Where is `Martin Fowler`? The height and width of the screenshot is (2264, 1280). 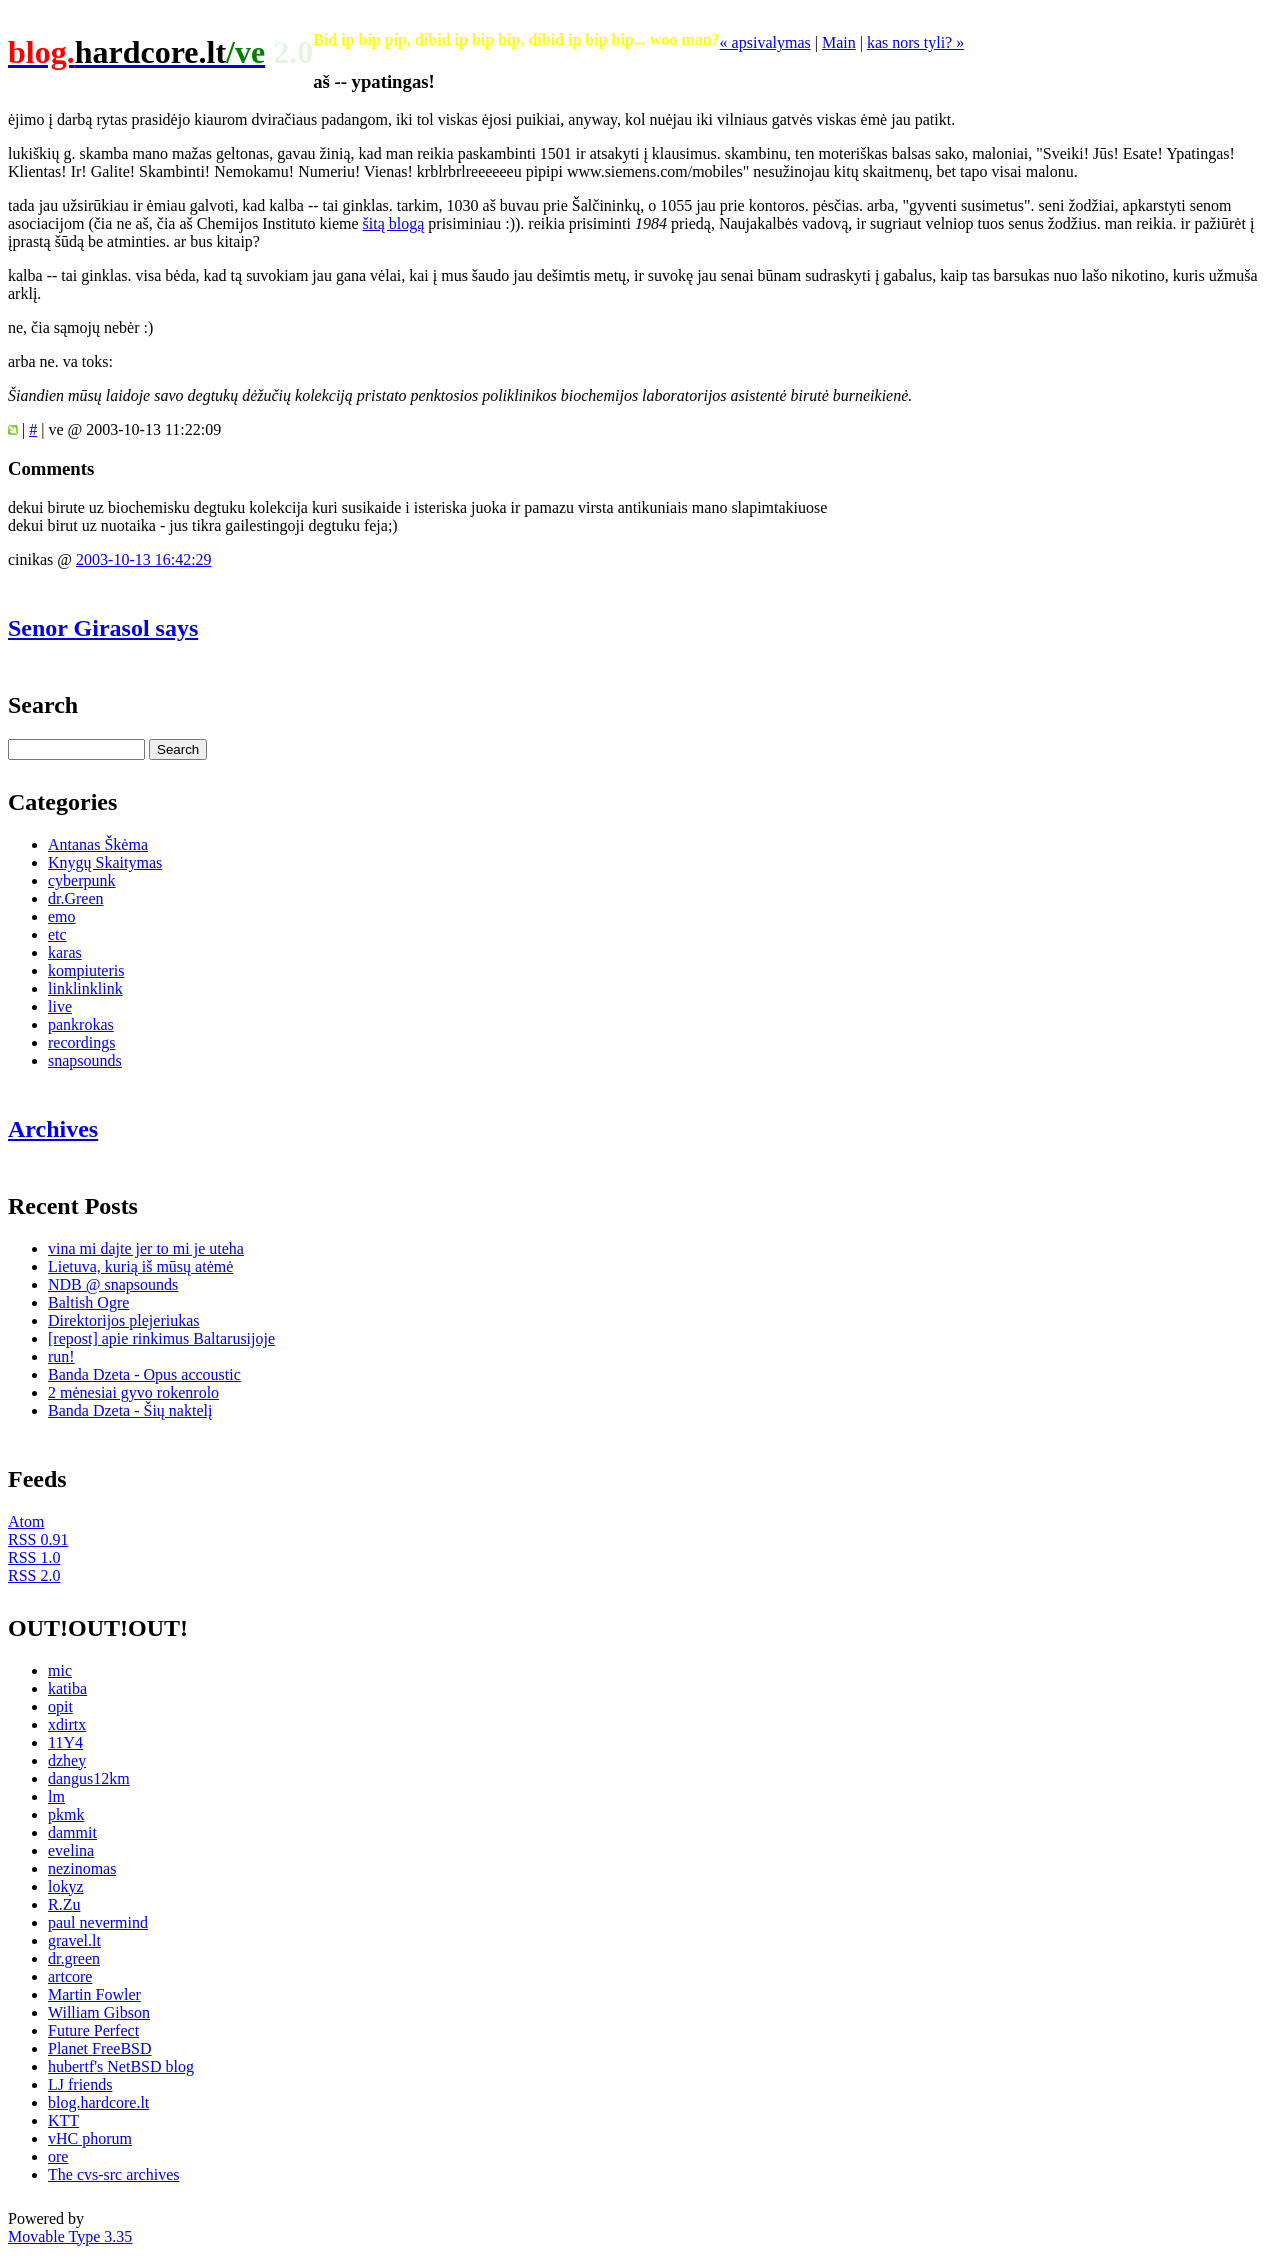
Martin Fowler is located at coordinates (94, 1994).